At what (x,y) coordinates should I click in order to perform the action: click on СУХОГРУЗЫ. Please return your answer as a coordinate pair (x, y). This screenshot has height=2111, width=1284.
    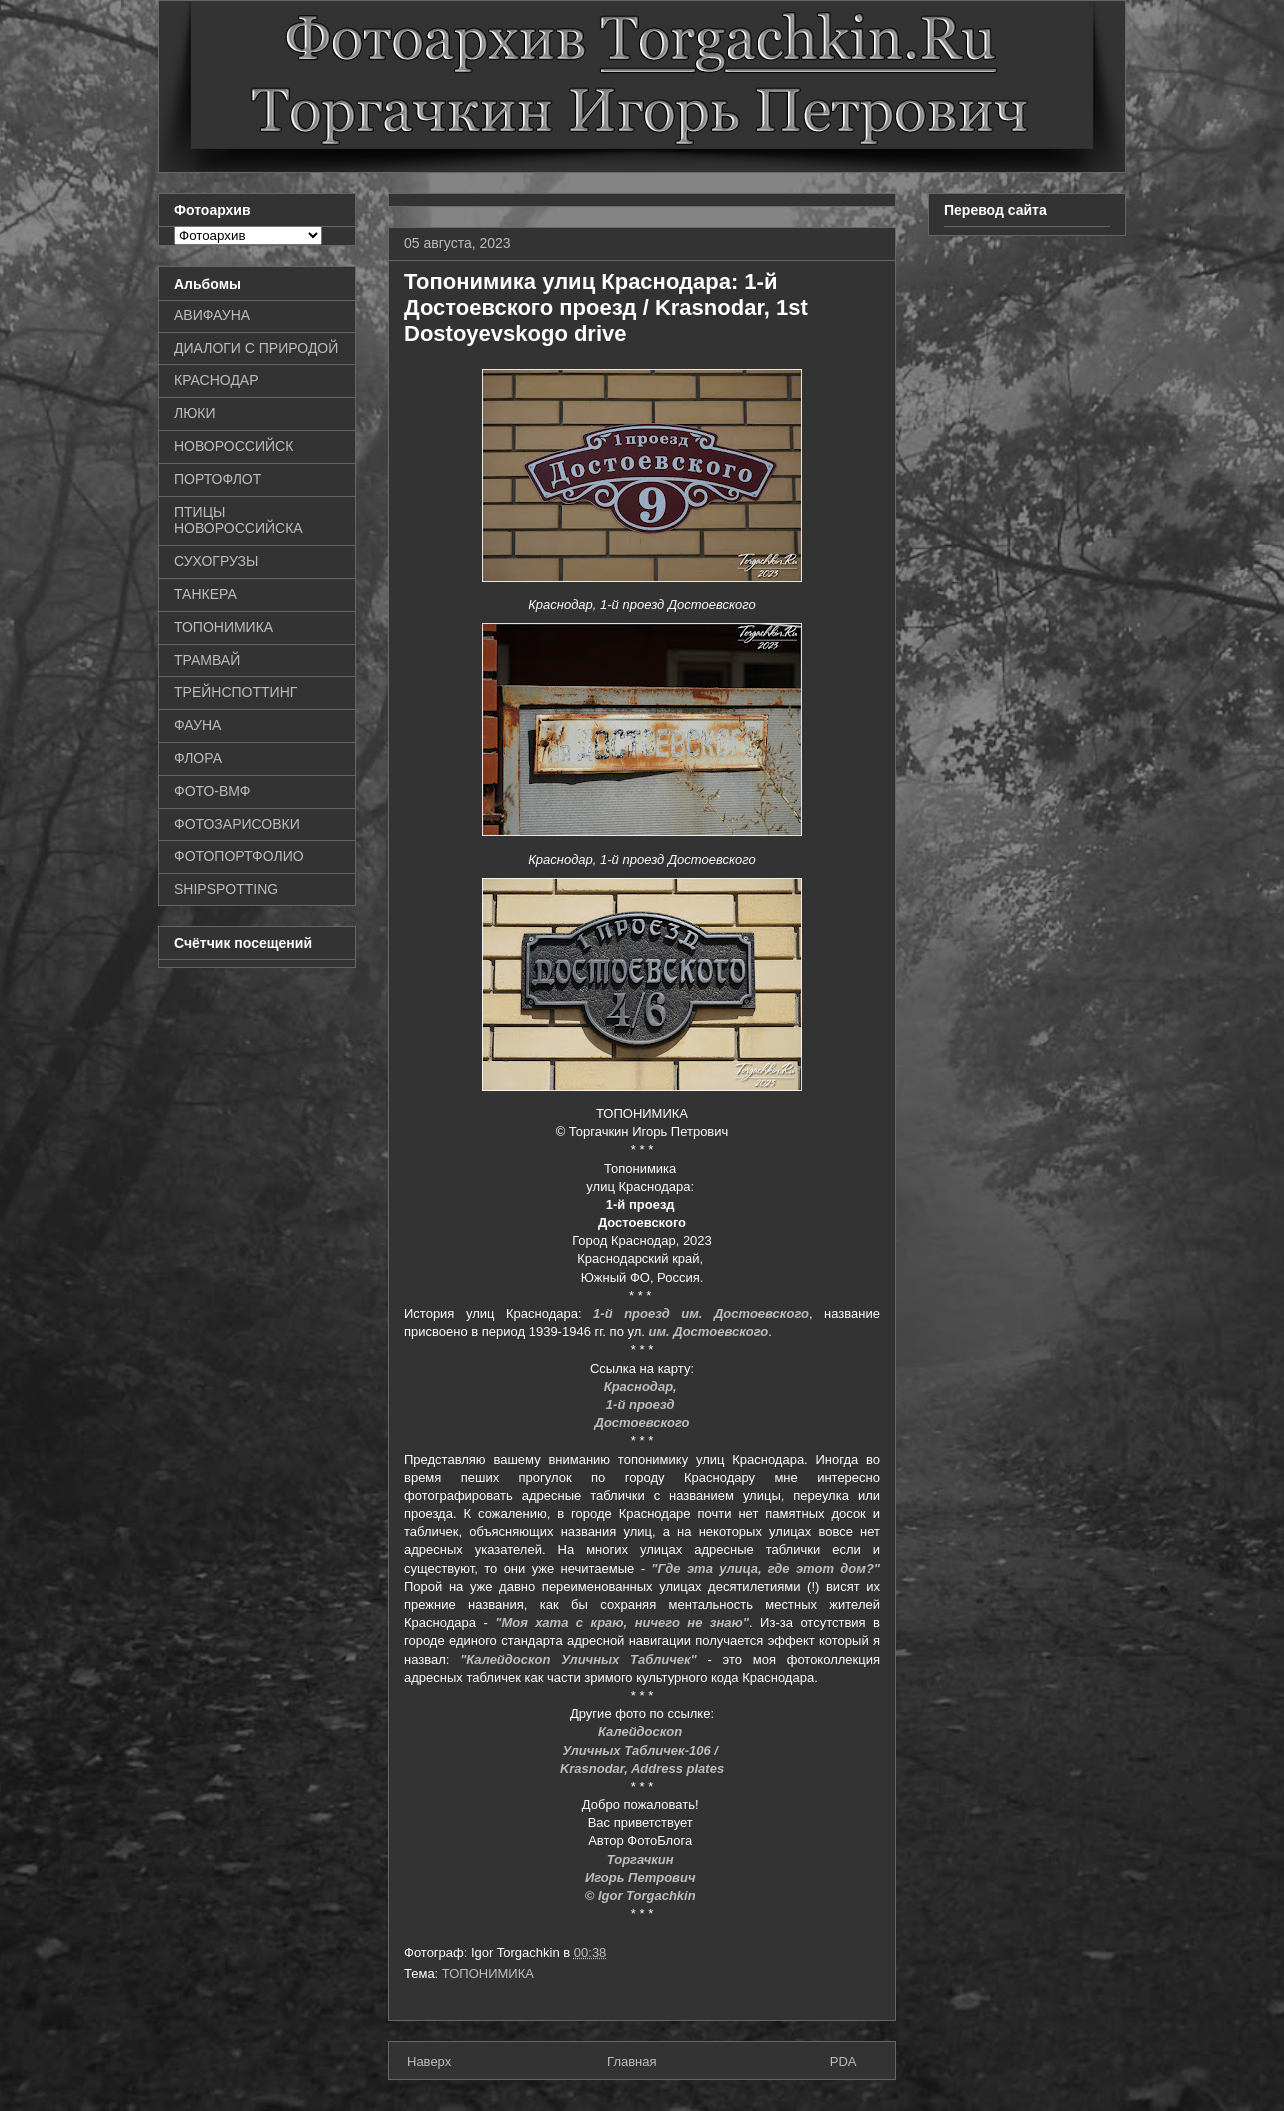
    Looking at the image, I should click on (216, 561).